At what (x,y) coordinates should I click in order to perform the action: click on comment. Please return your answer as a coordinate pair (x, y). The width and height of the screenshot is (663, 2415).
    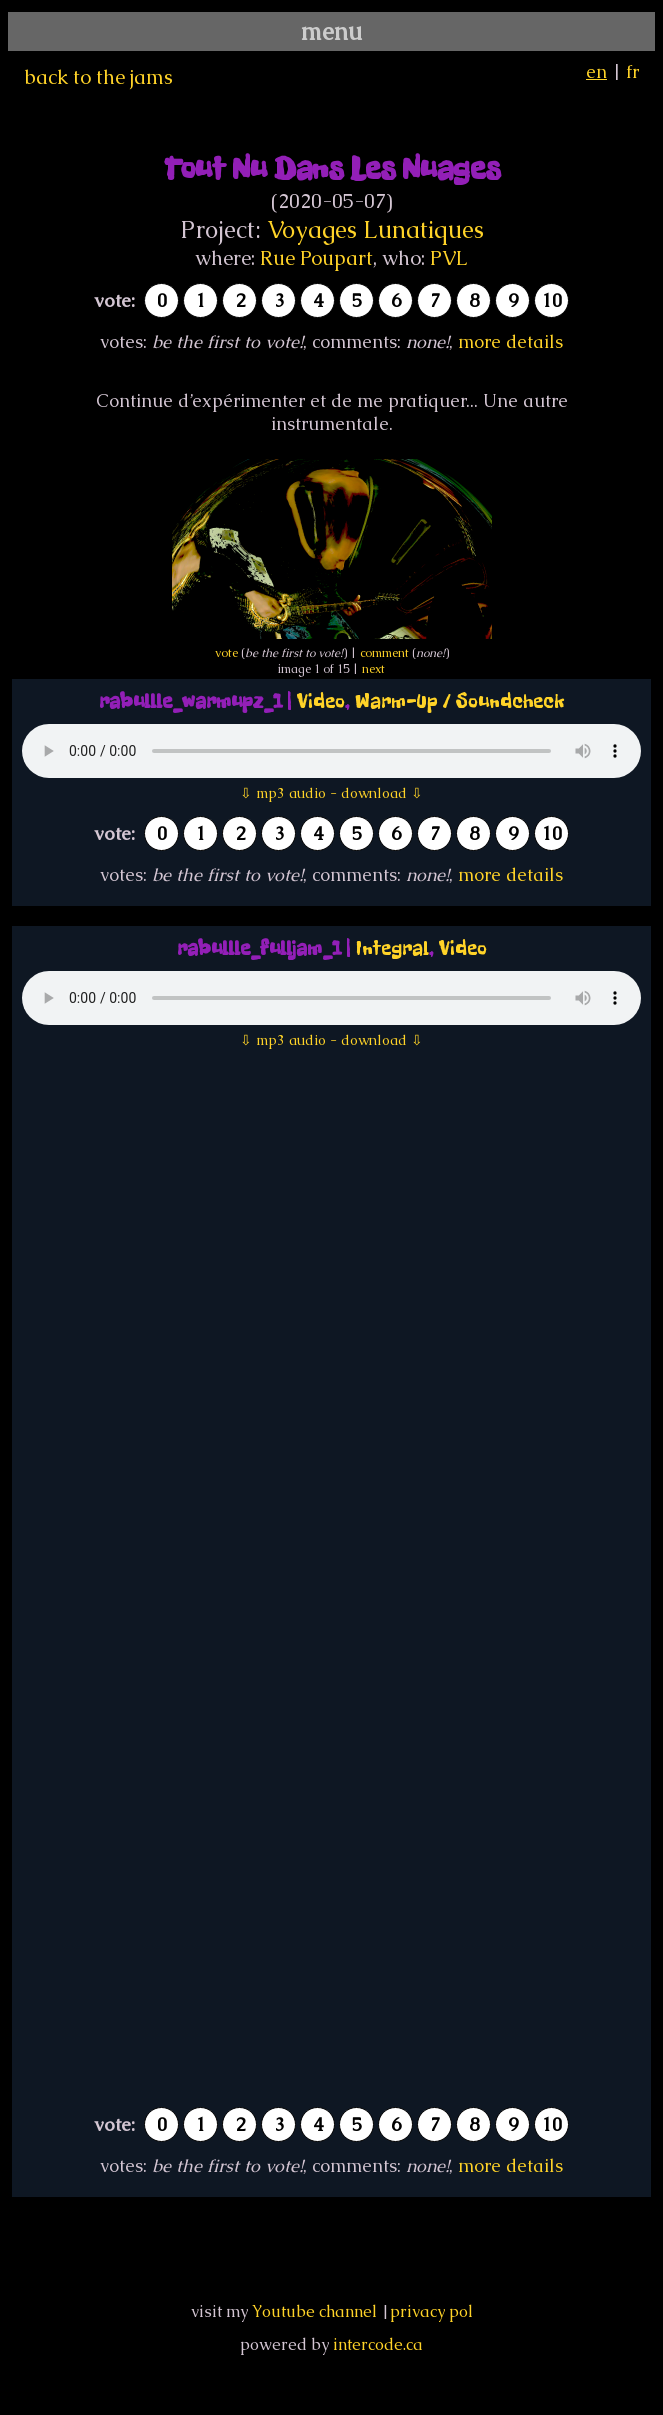
    Looking at the image, I should click on (384, 653).